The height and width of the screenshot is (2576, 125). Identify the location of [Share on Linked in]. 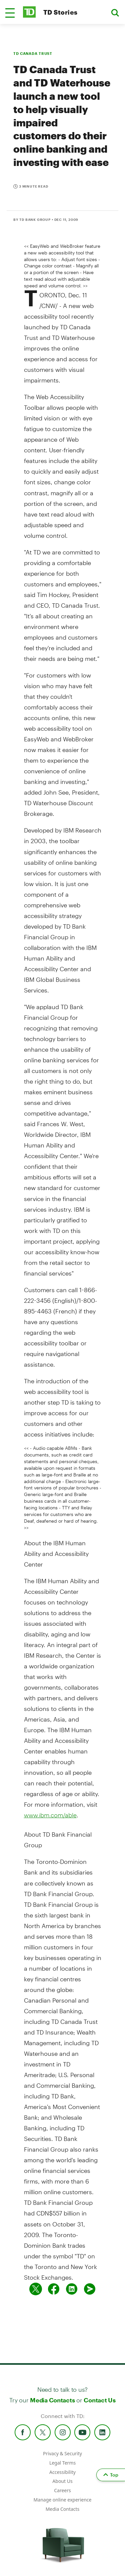
(72, 2289).